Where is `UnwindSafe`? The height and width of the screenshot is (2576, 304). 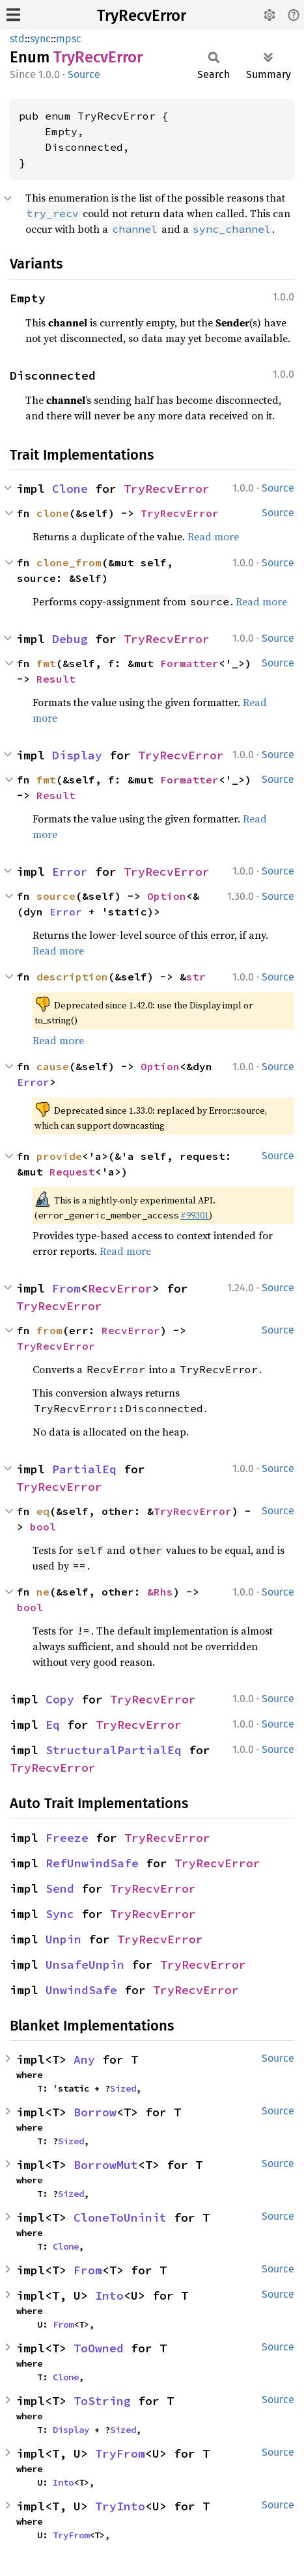
UnwindSafe is located at coordinates (81, 1989).